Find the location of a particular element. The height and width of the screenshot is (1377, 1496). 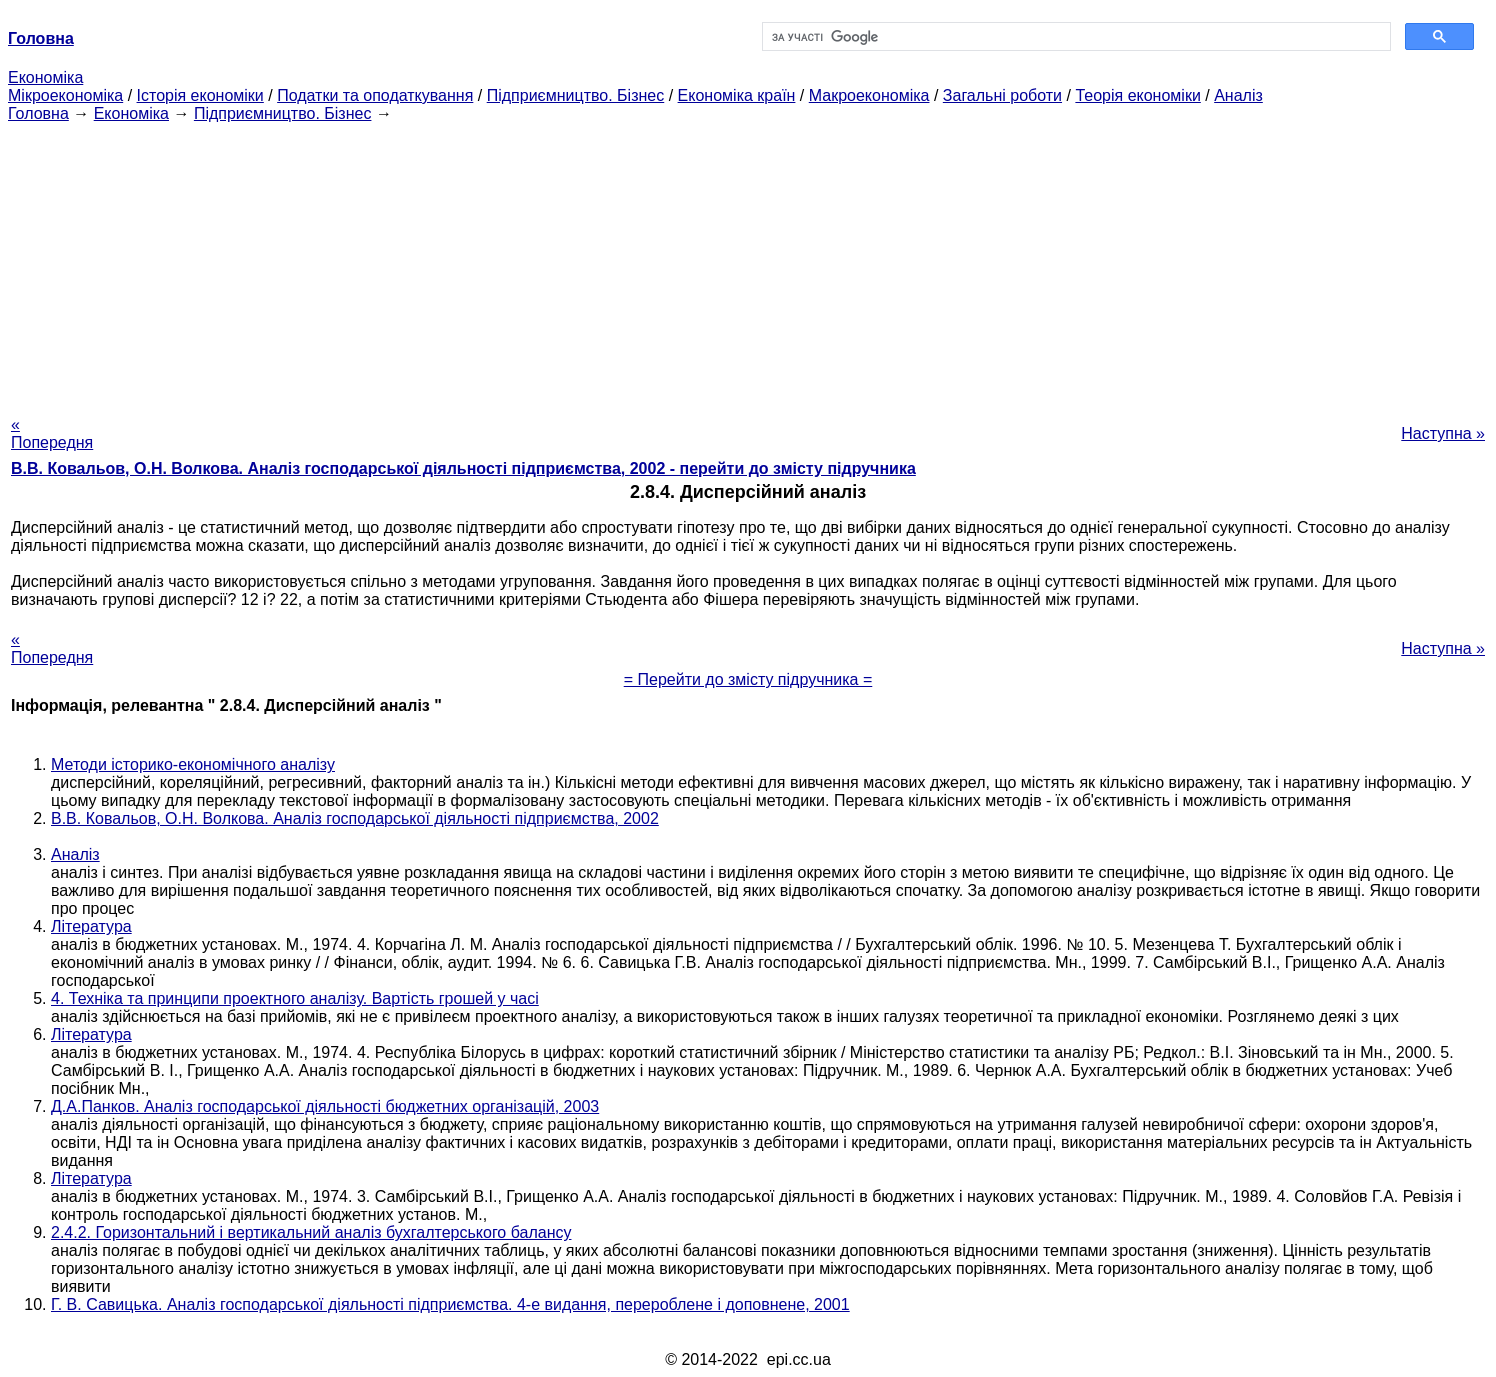

Методи історико-економічного аналізу is located at coordinates (193, 764).